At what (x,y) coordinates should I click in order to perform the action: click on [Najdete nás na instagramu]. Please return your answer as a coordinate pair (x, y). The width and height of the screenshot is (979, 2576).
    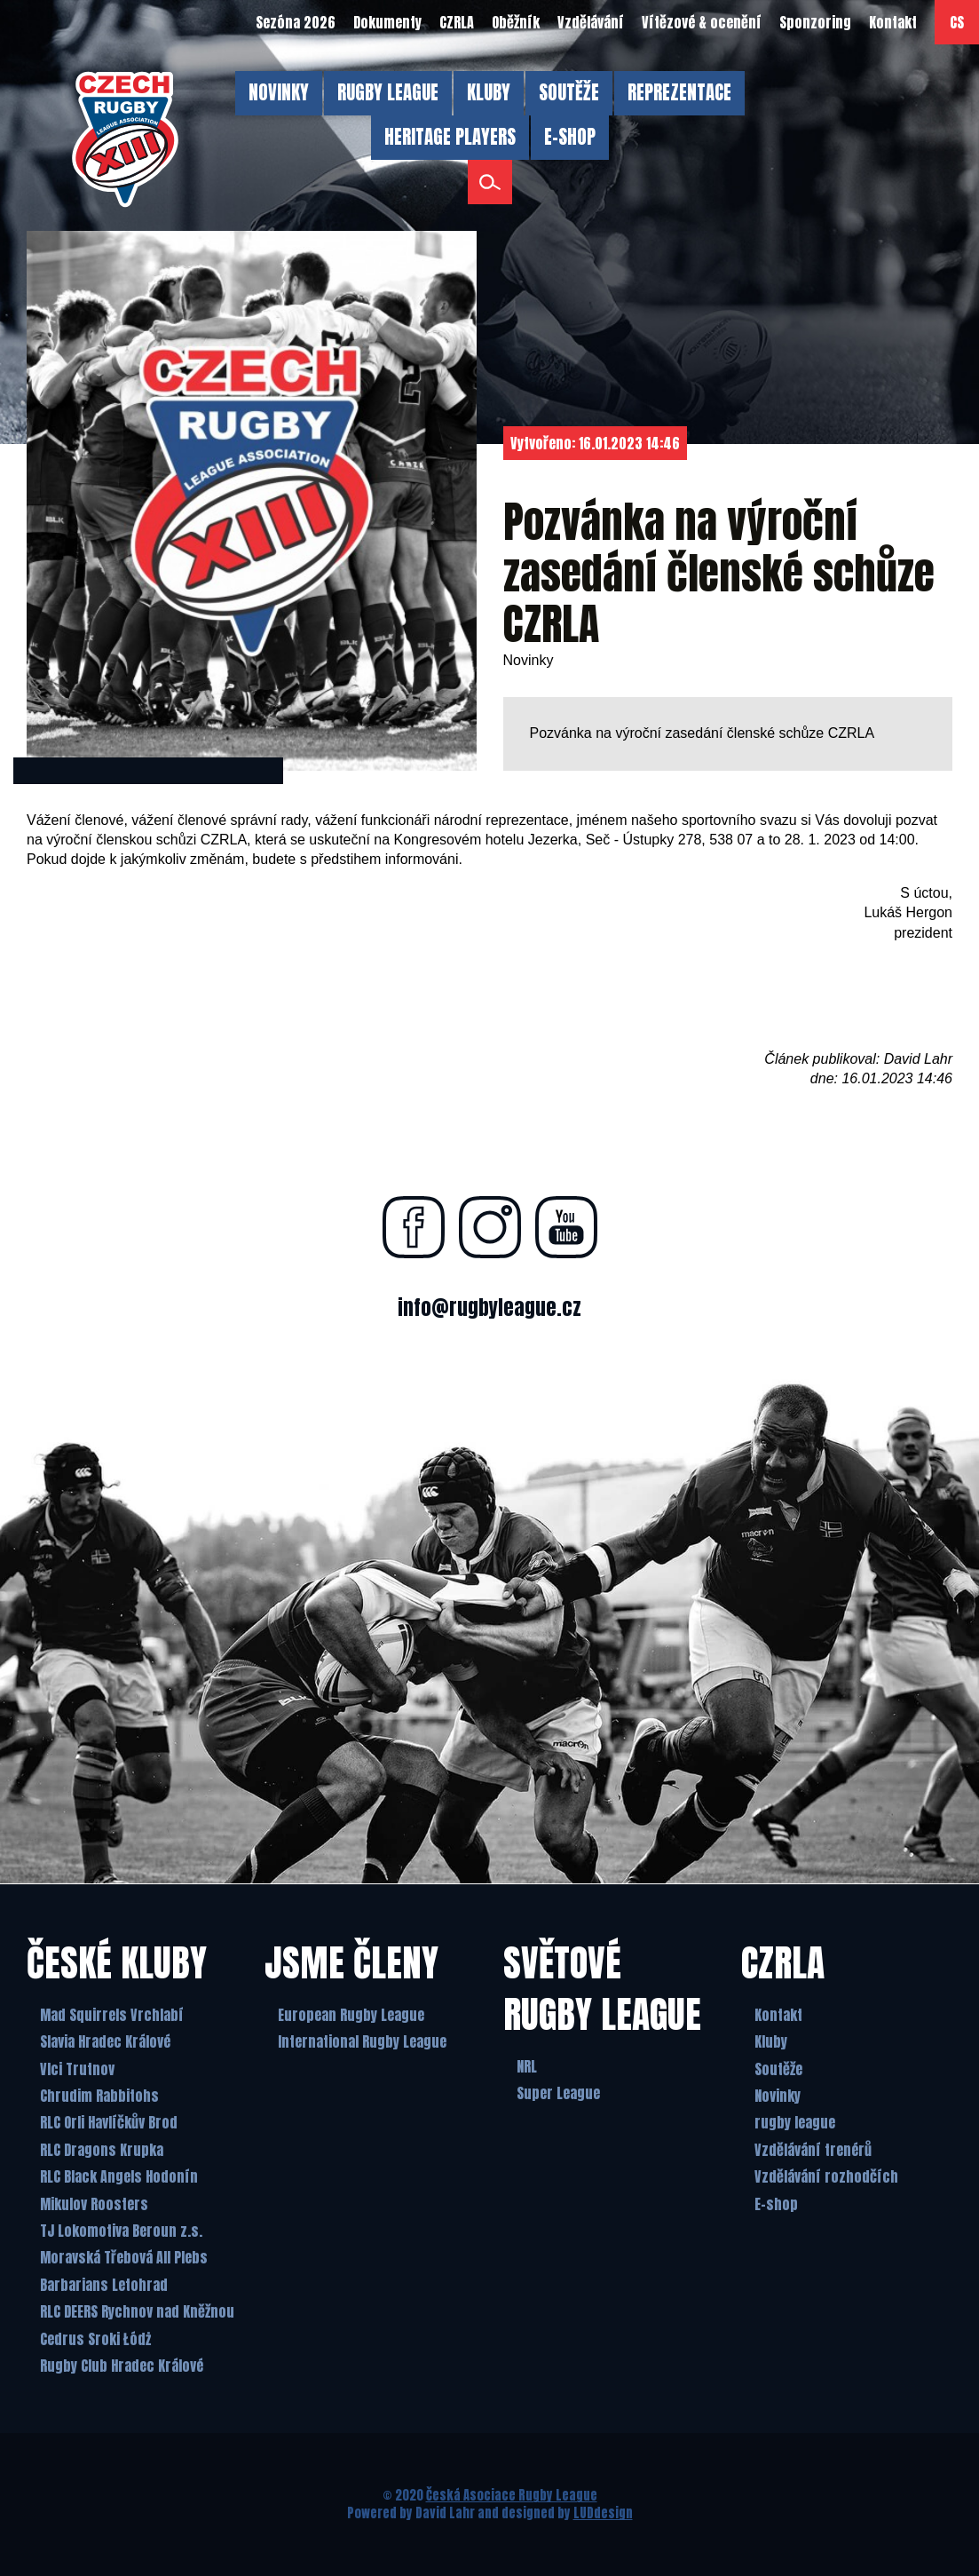
    Looking at the image, I should click on (490, 1227).